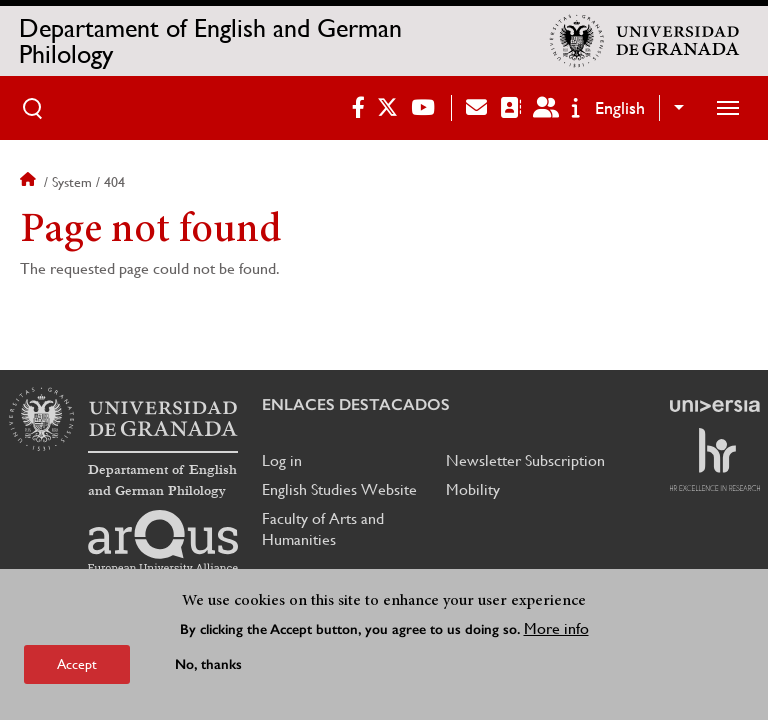 This screenshot has width=768, height=720. What do you see at coordinates (210, 41) in the screenshot?
I see `Departament of English and German Philology` at bounding box center [210, 41].